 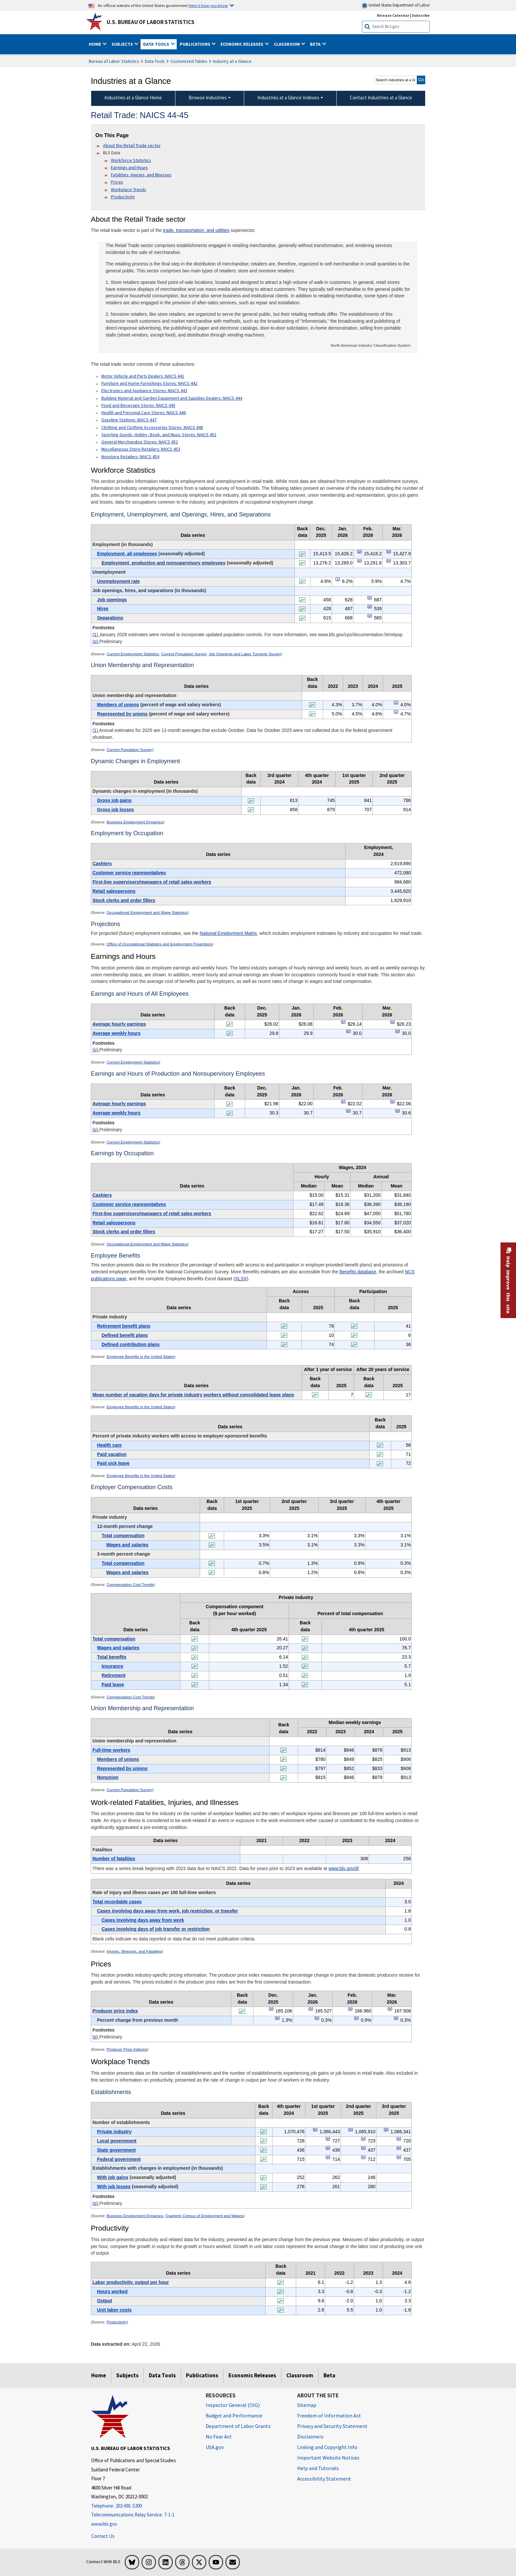 I want to click on Unemployment rate, so click(x=118, y=581).